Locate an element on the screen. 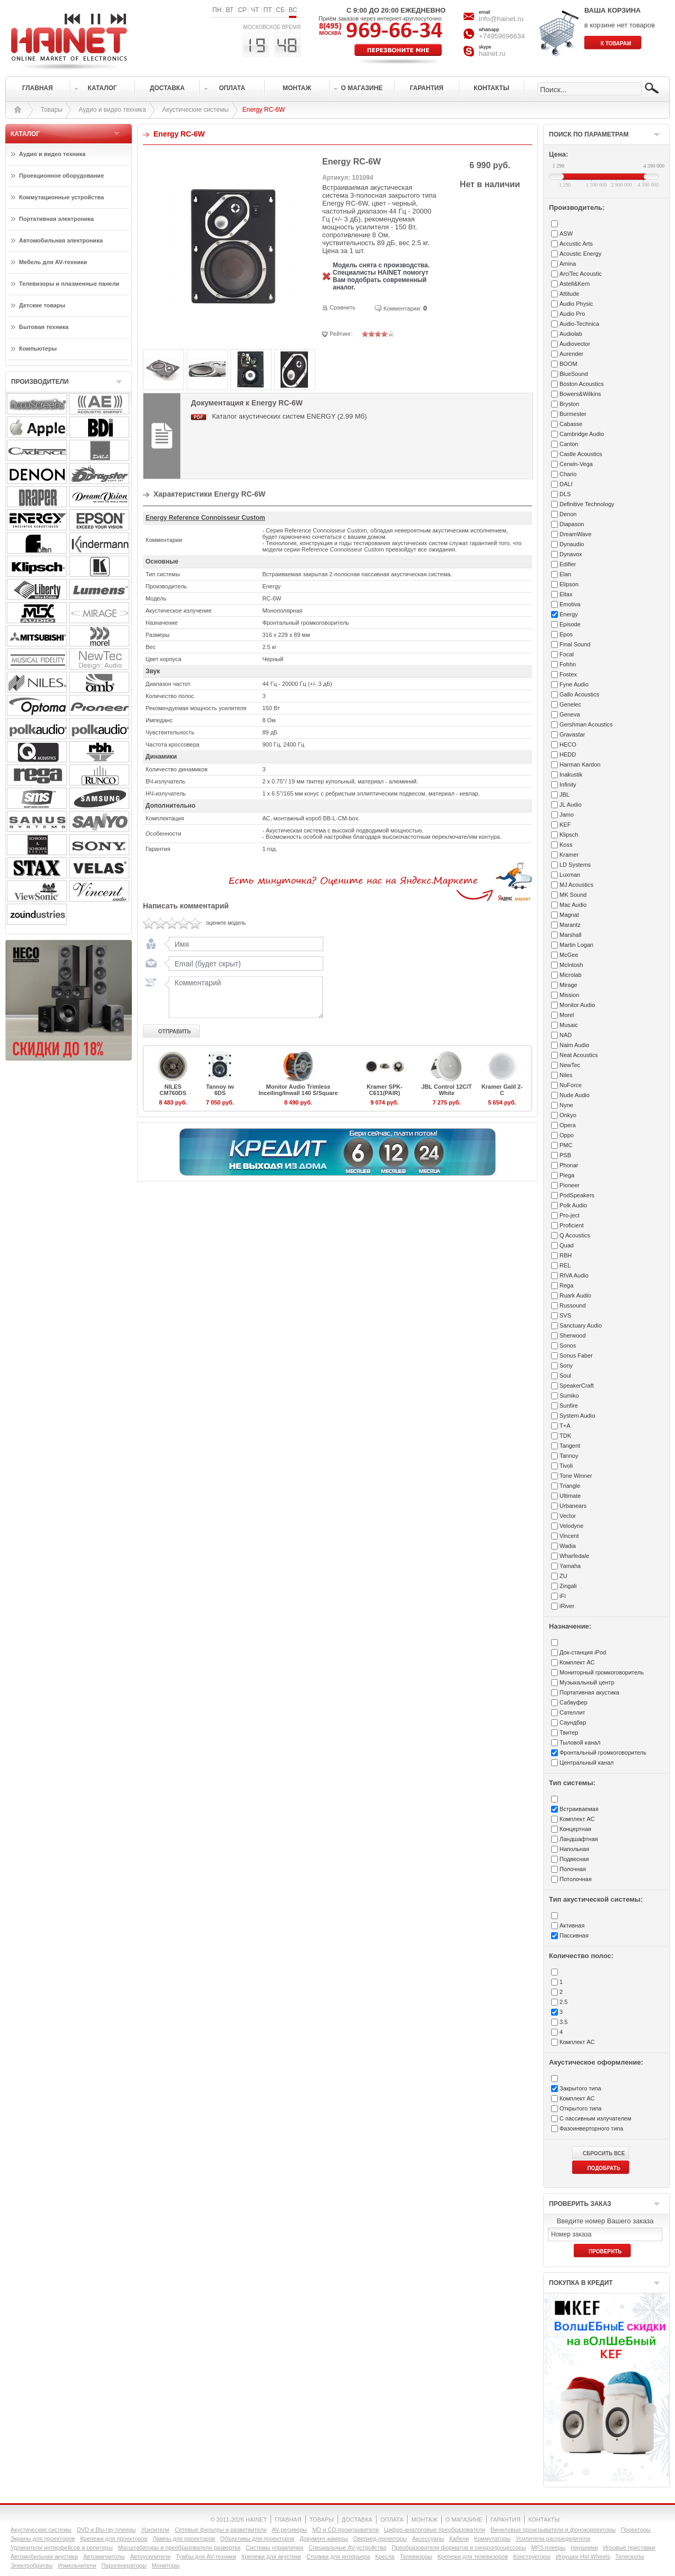  2.5 is located at coordinates (563, 2002).